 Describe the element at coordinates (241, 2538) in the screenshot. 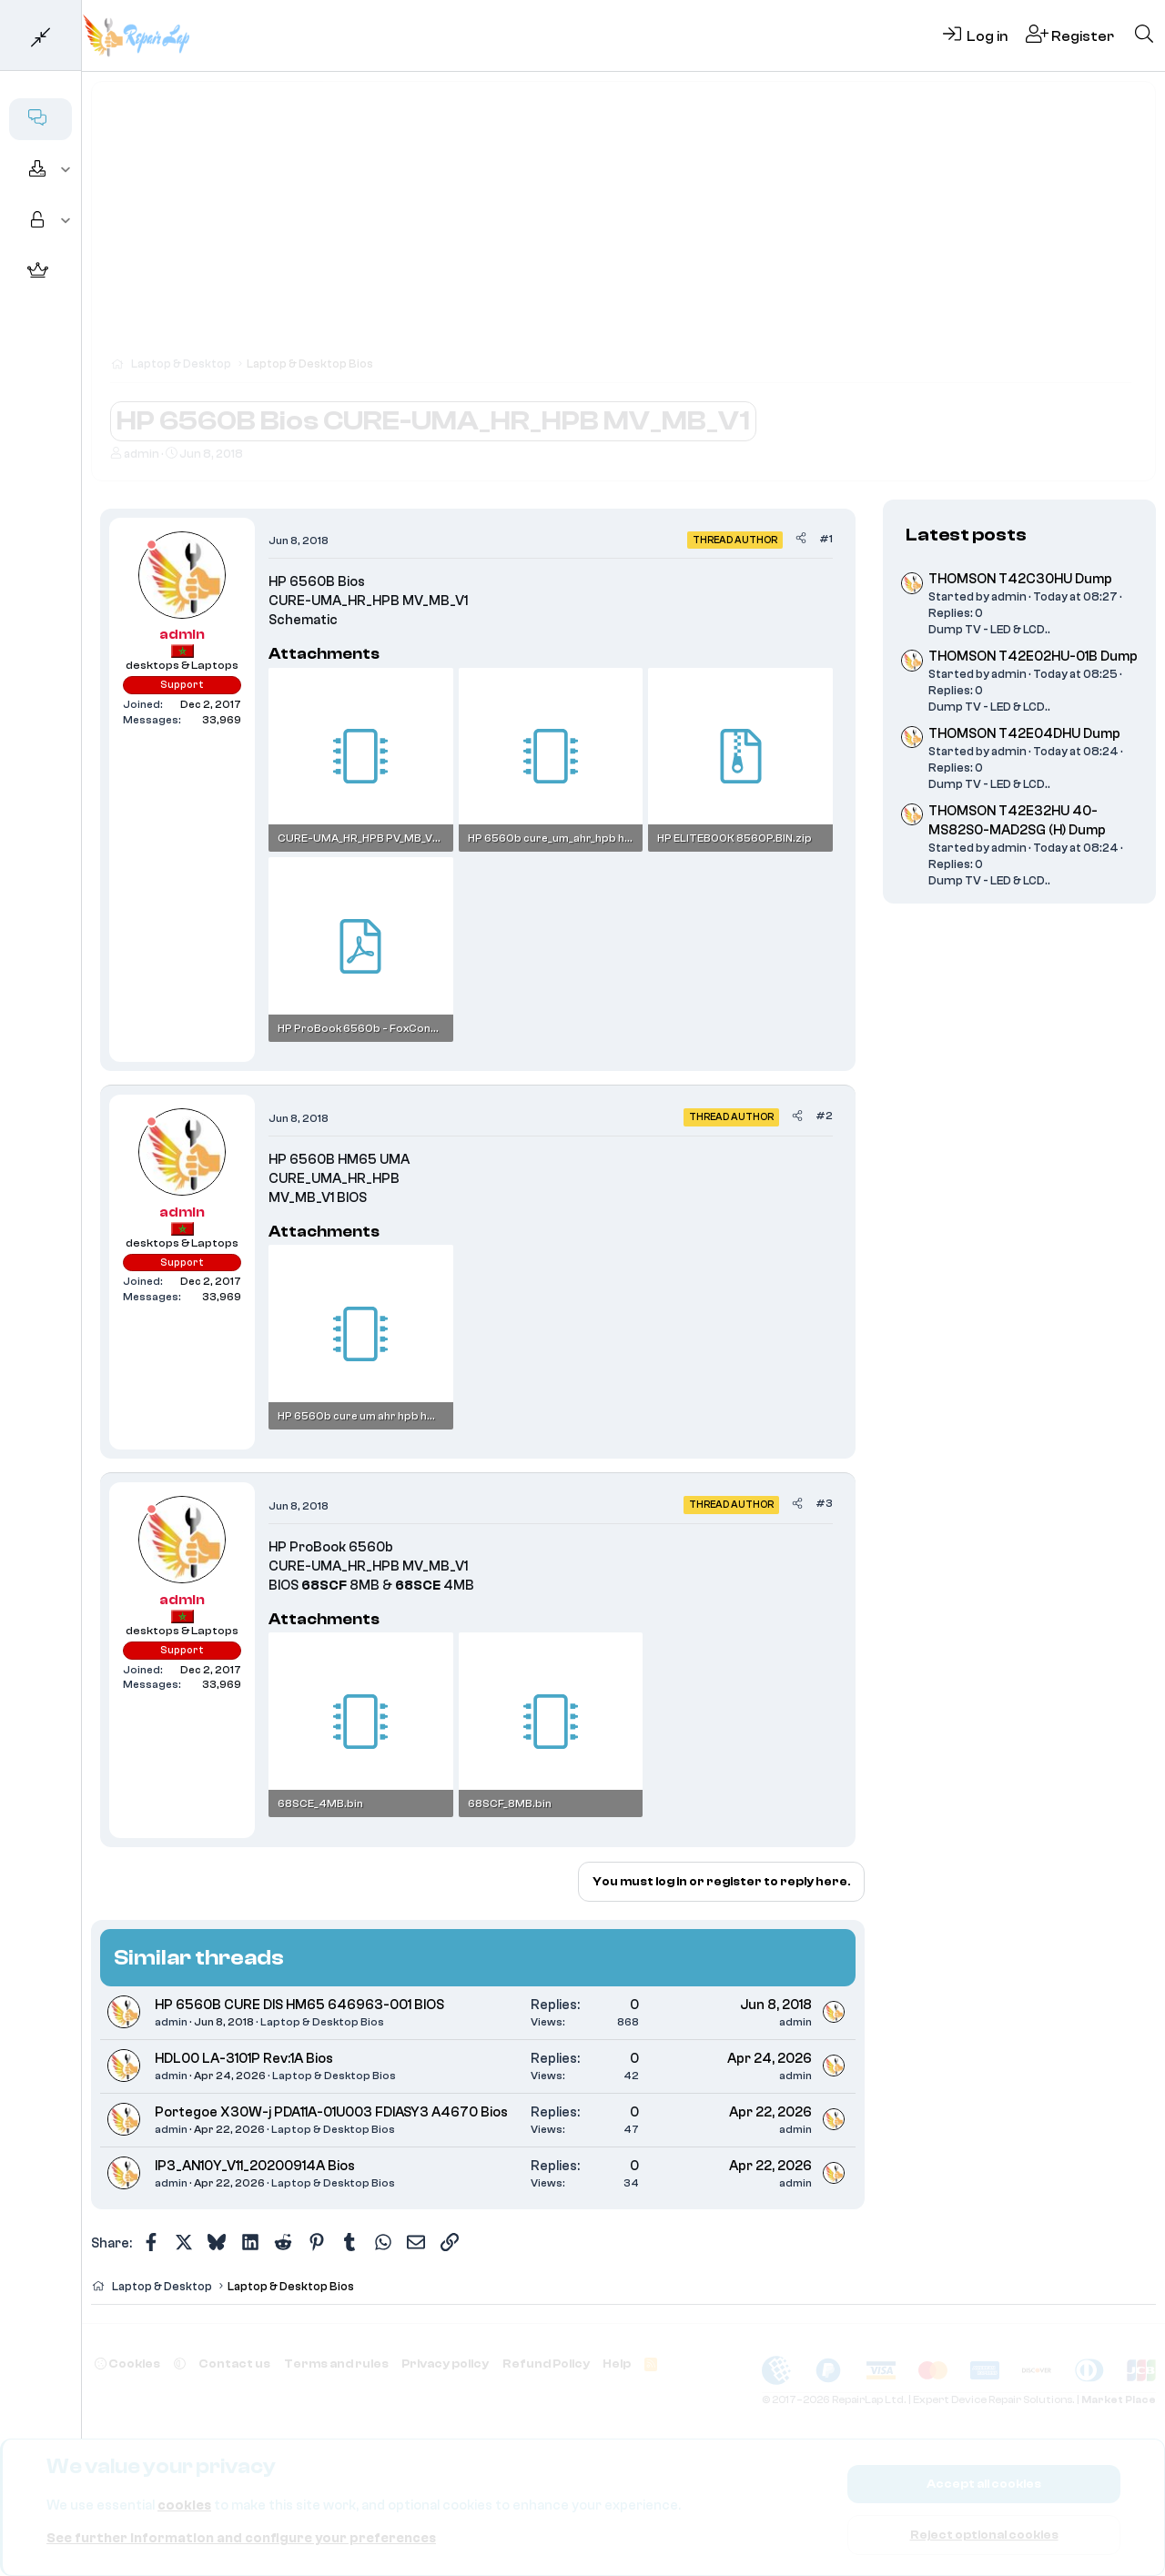

I see `See further information and configure your preferences` at that location.